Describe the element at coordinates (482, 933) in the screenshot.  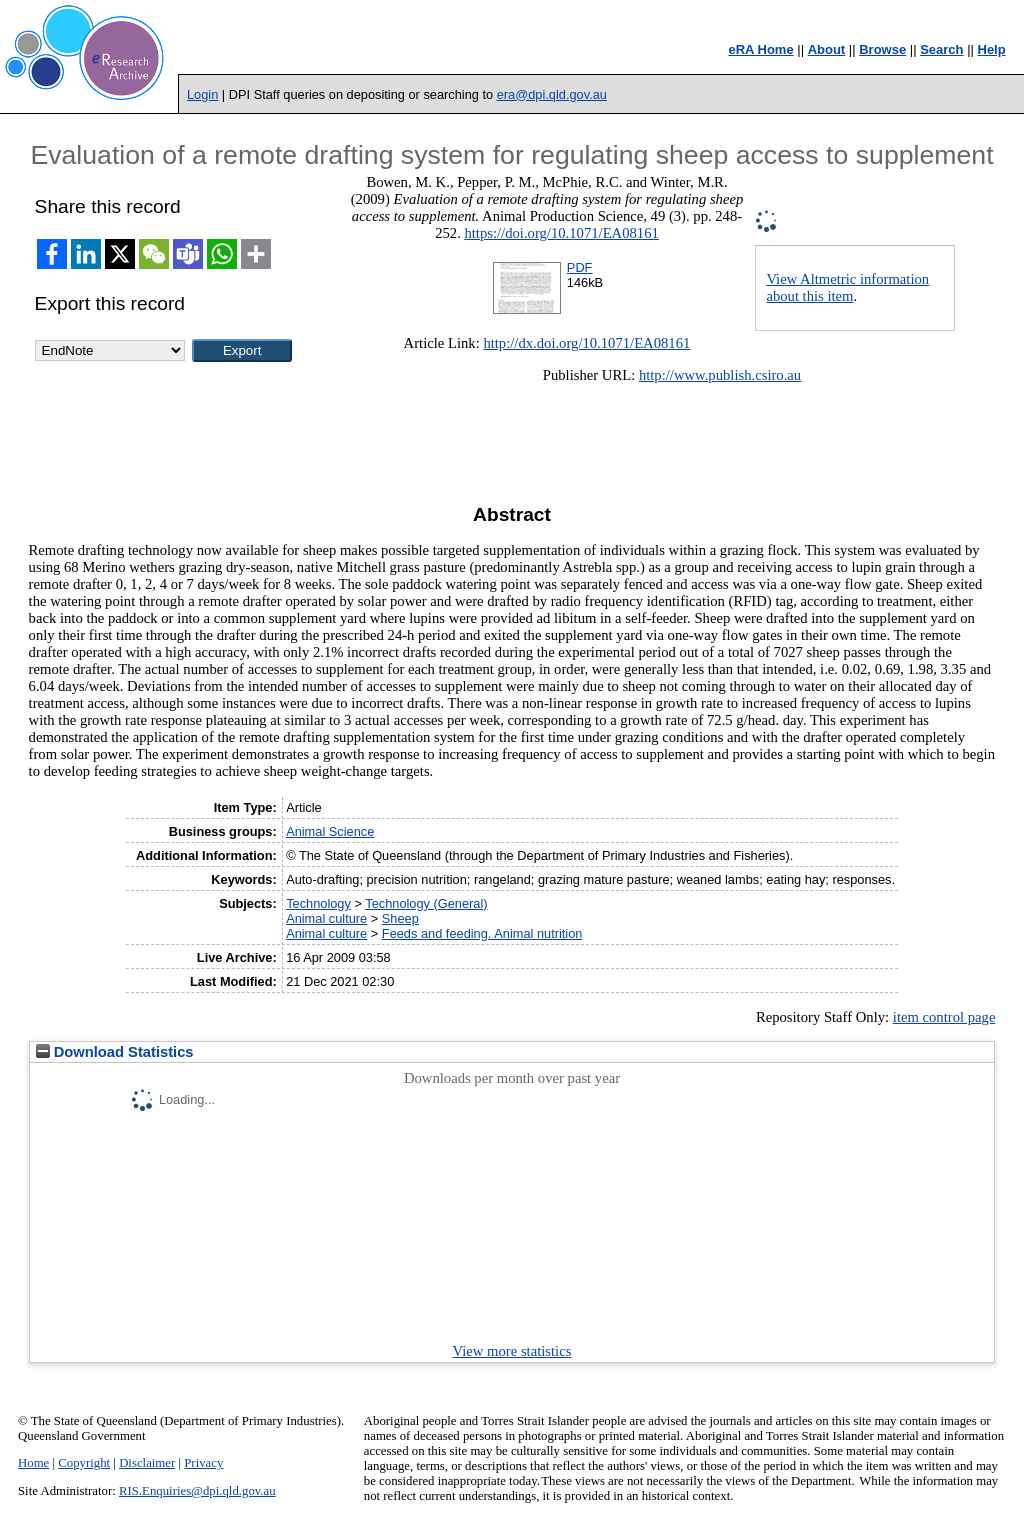
I see `Feeds and feeding. Animal nutrition` at that location.